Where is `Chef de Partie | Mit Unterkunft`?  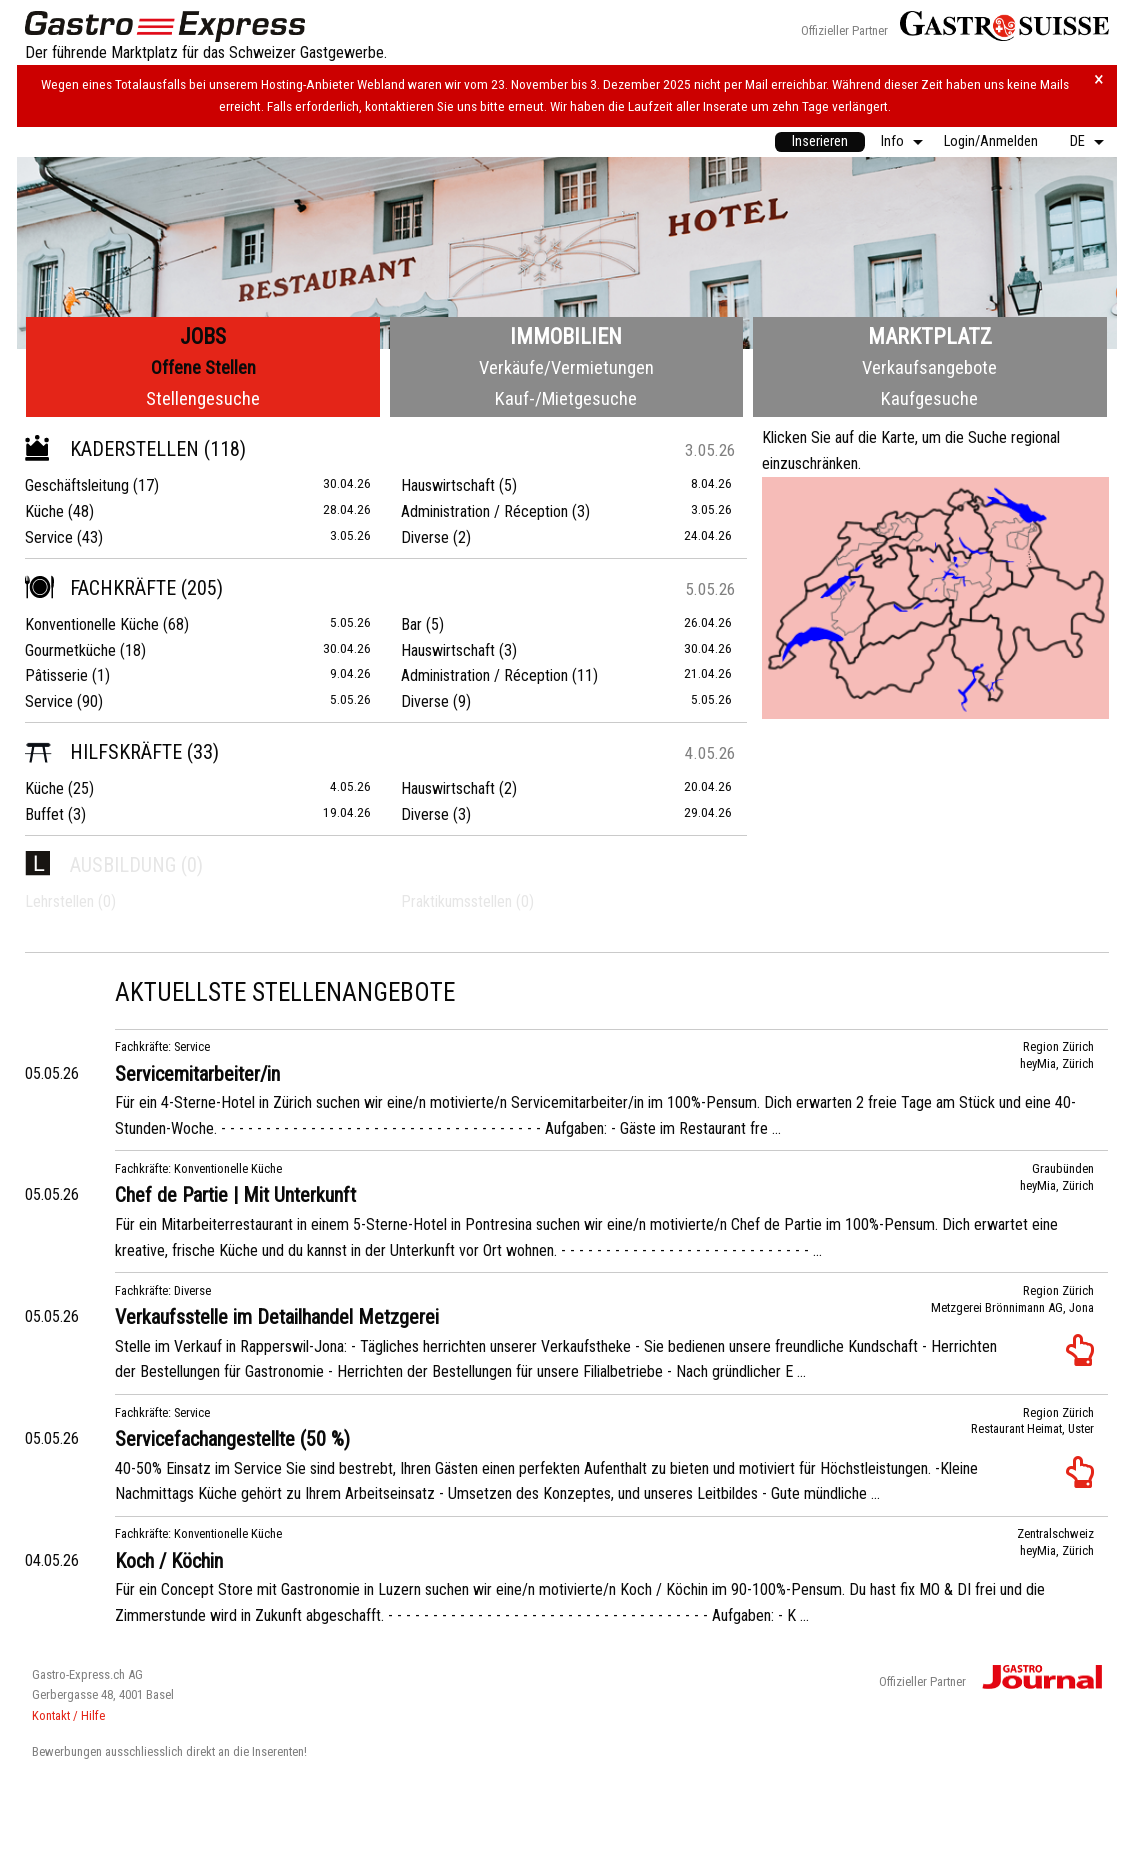 Chef de Partie | Mit Unterkunft is located at coordinates (235, 1195).